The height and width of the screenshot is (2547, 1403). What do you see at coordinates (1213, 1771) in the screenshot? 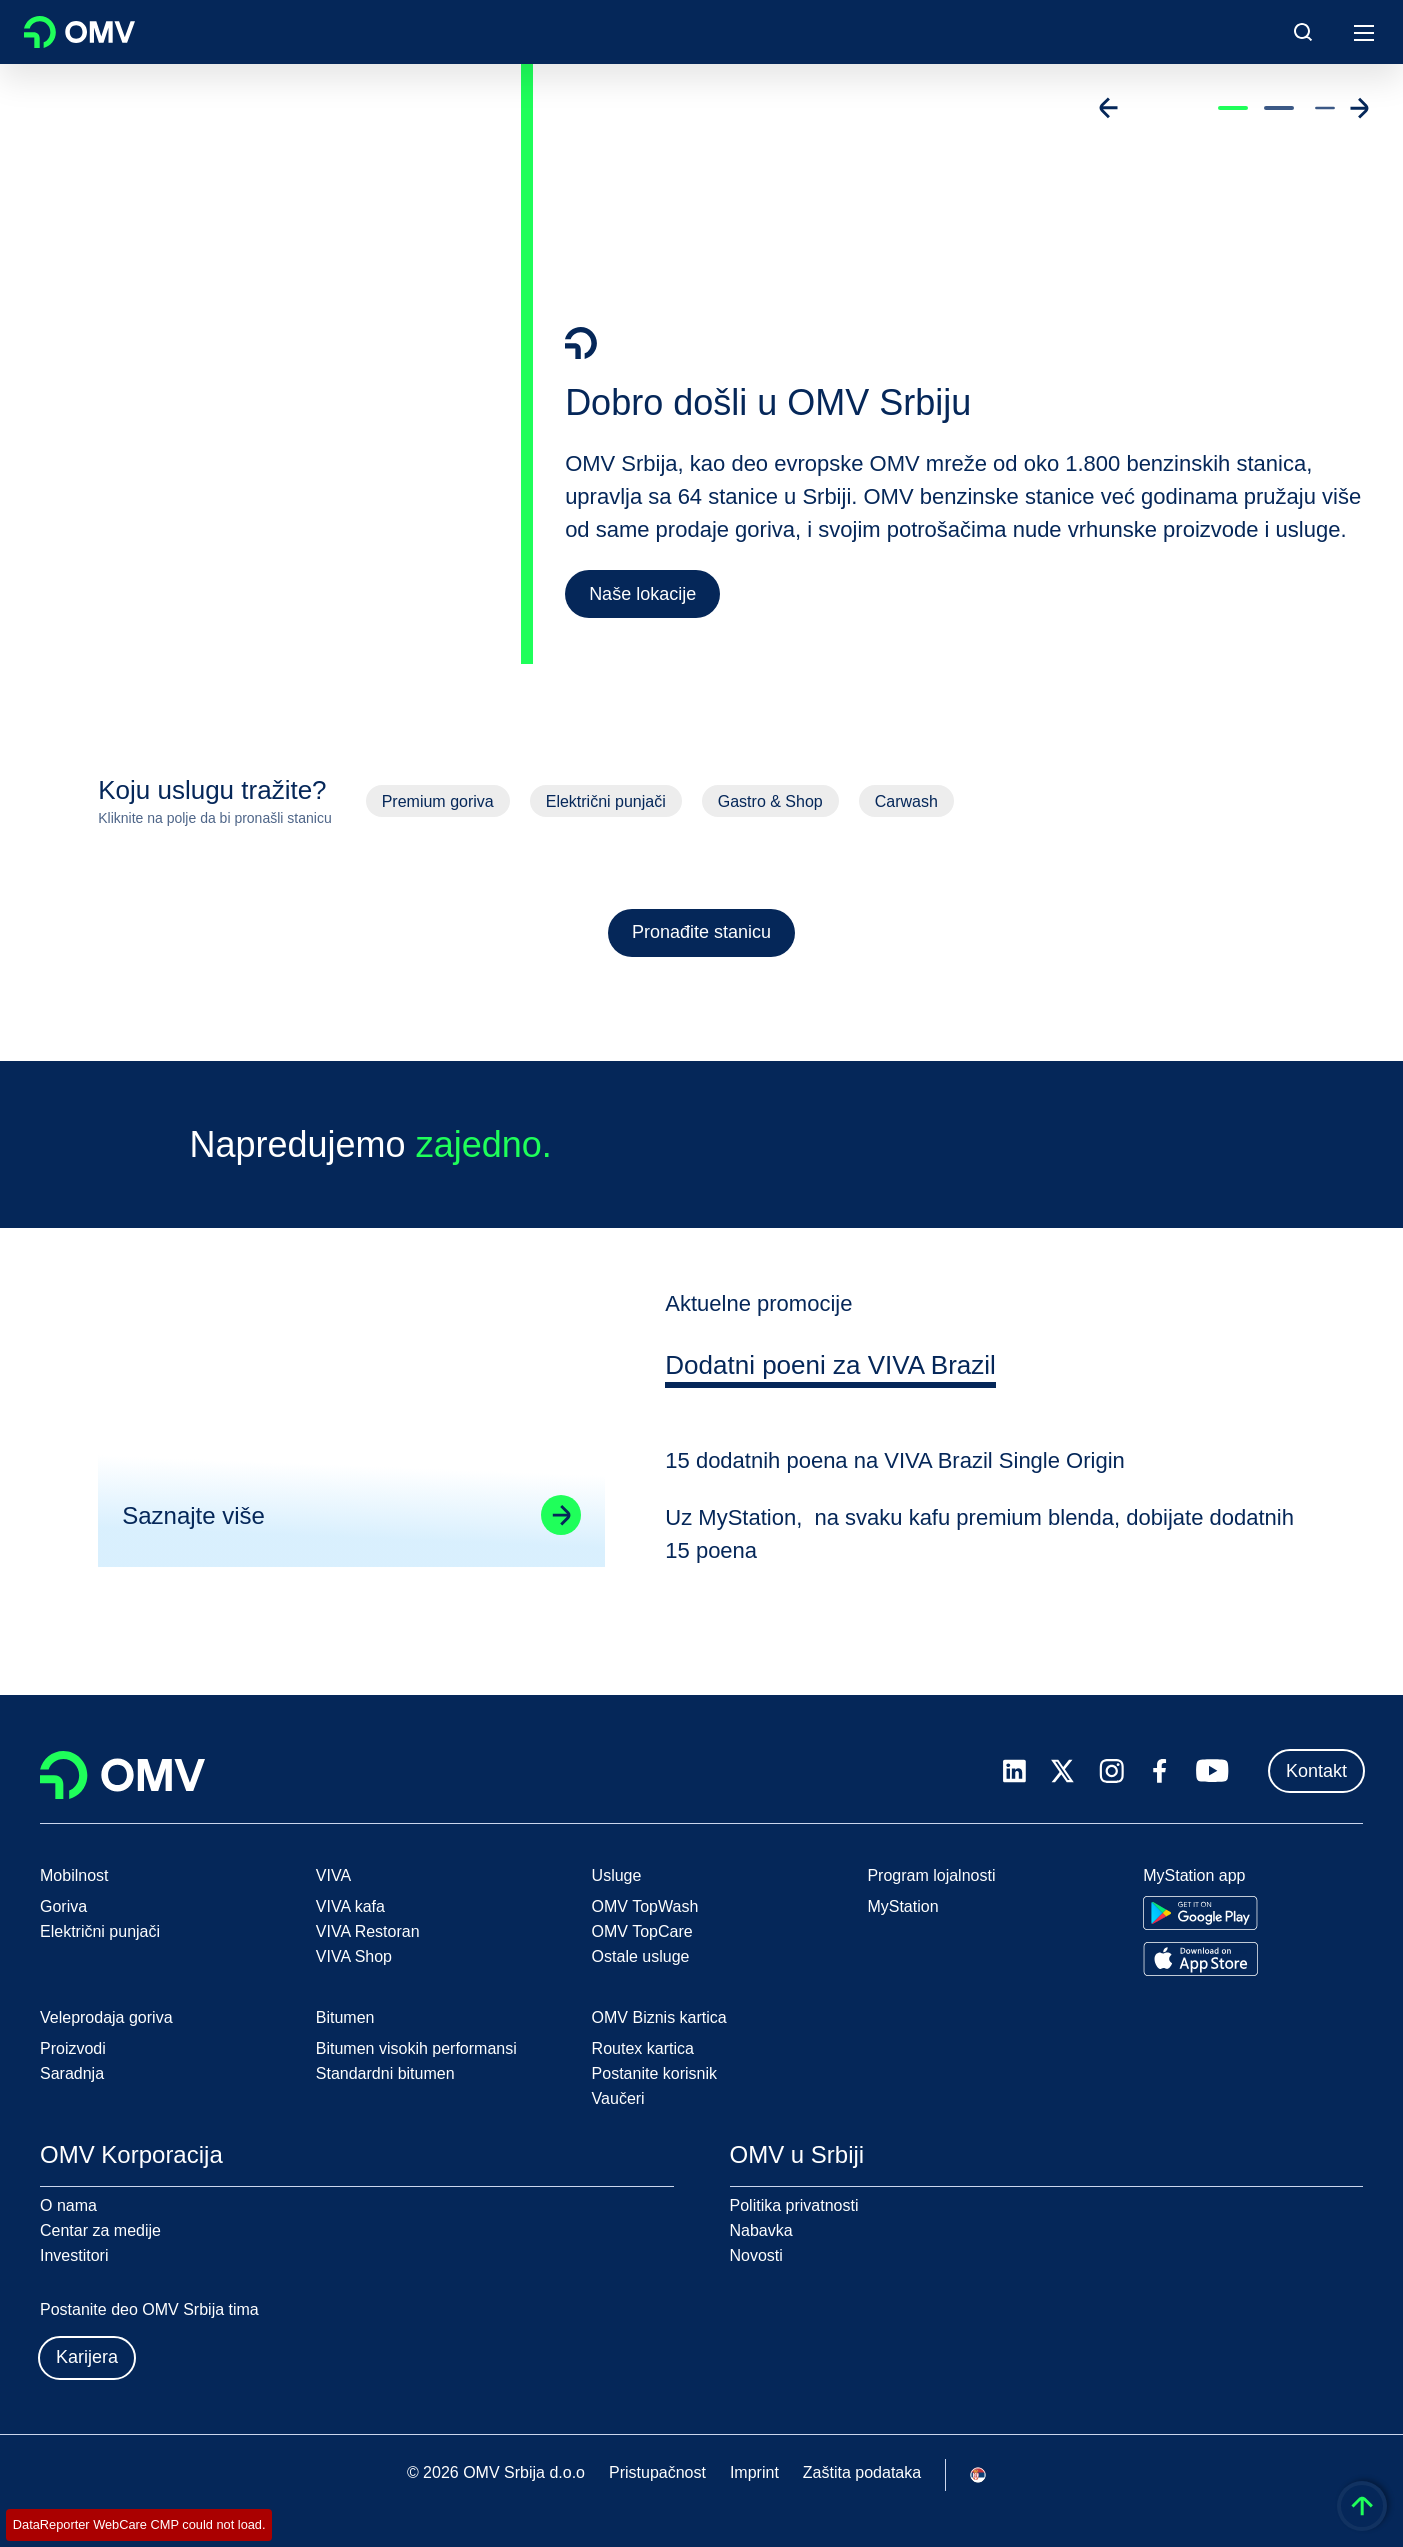
I see `[youtube.com]` at bounding box center [1213, 1771].